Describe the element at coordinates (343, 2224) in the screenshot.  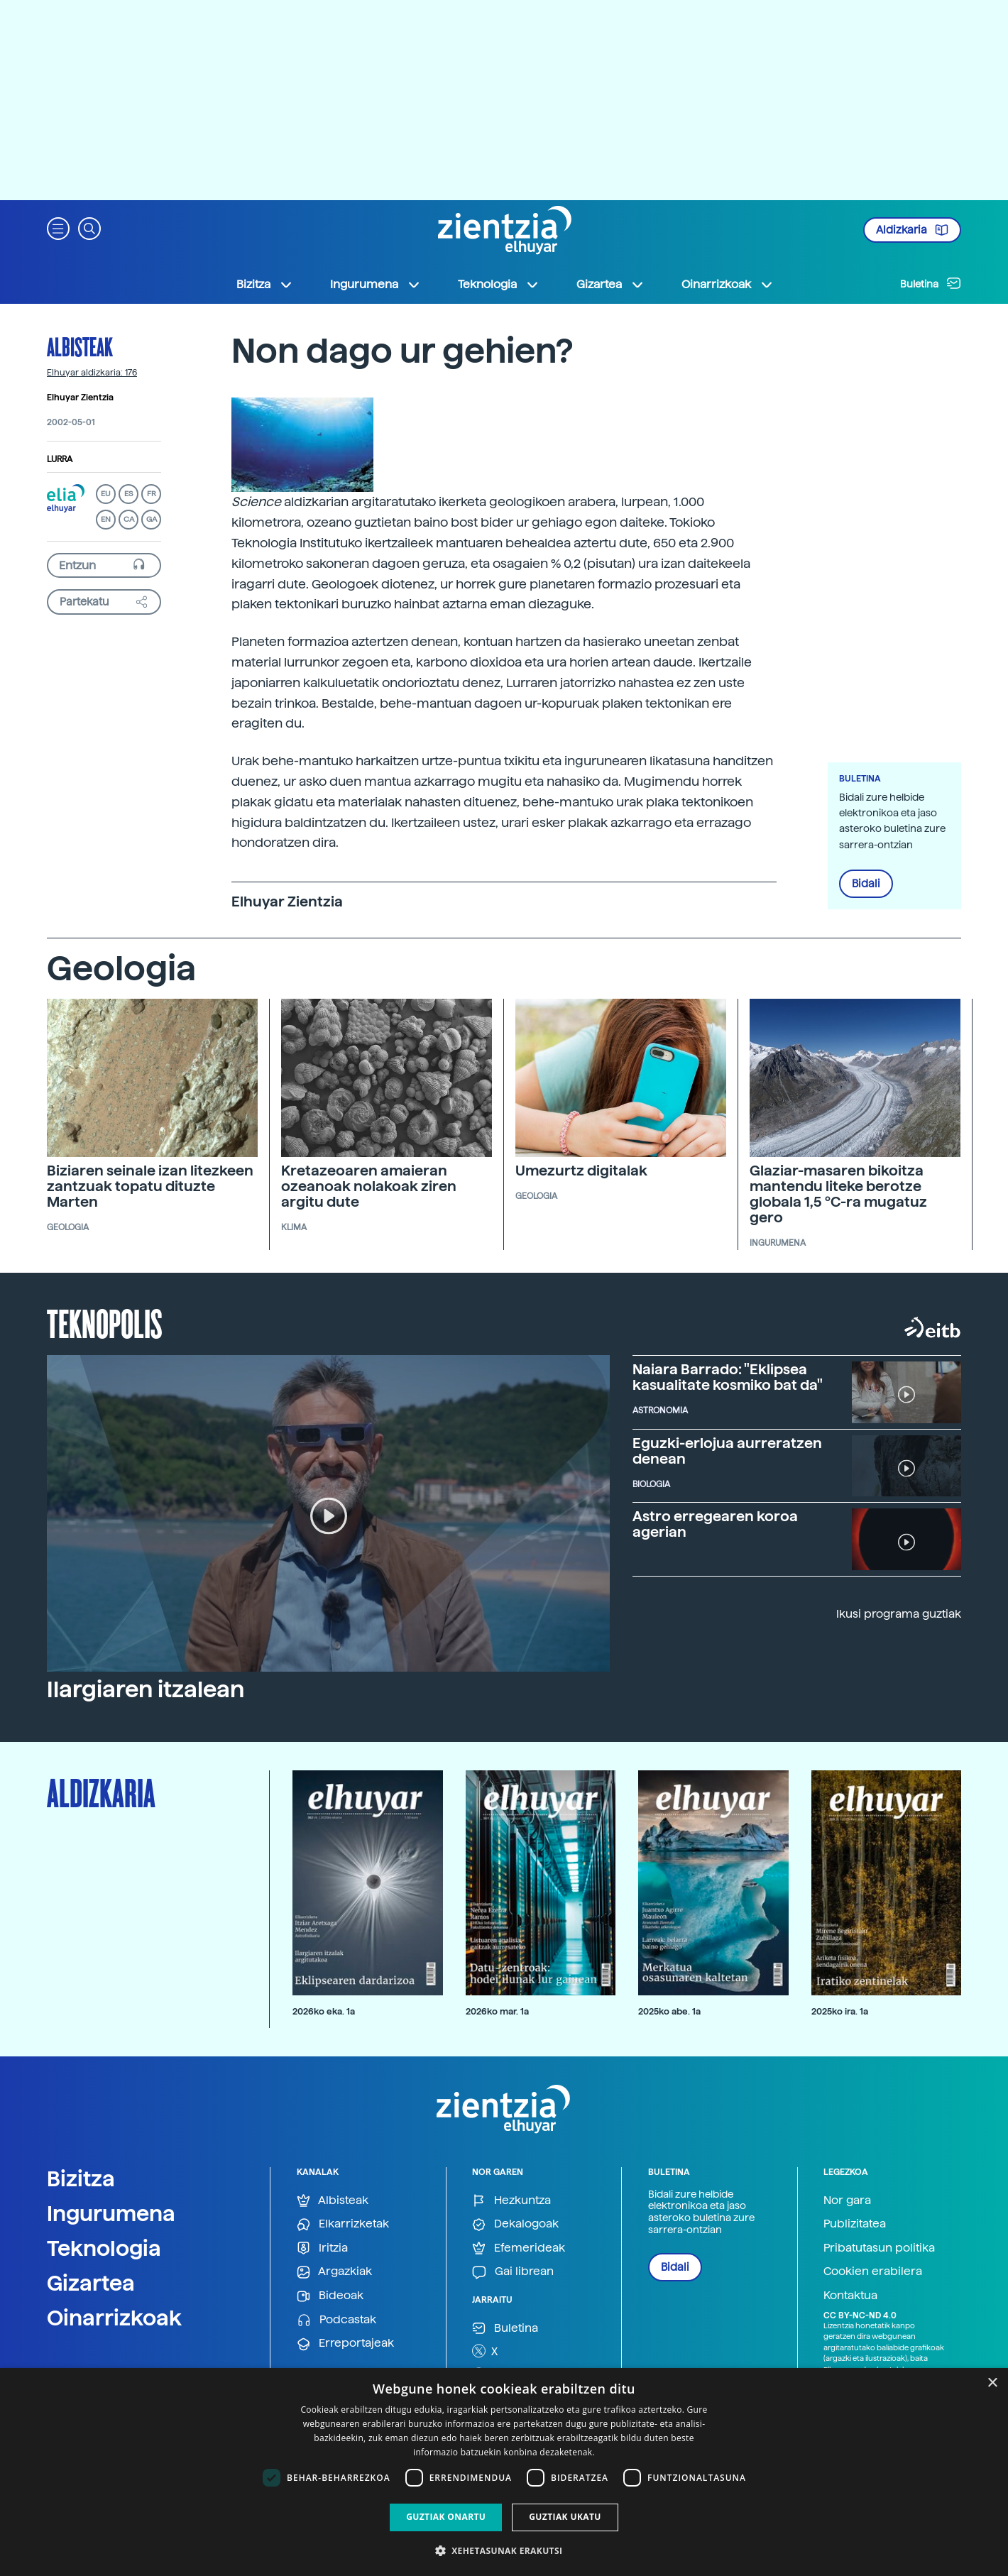
I see `Elkarrizketak` at that location.